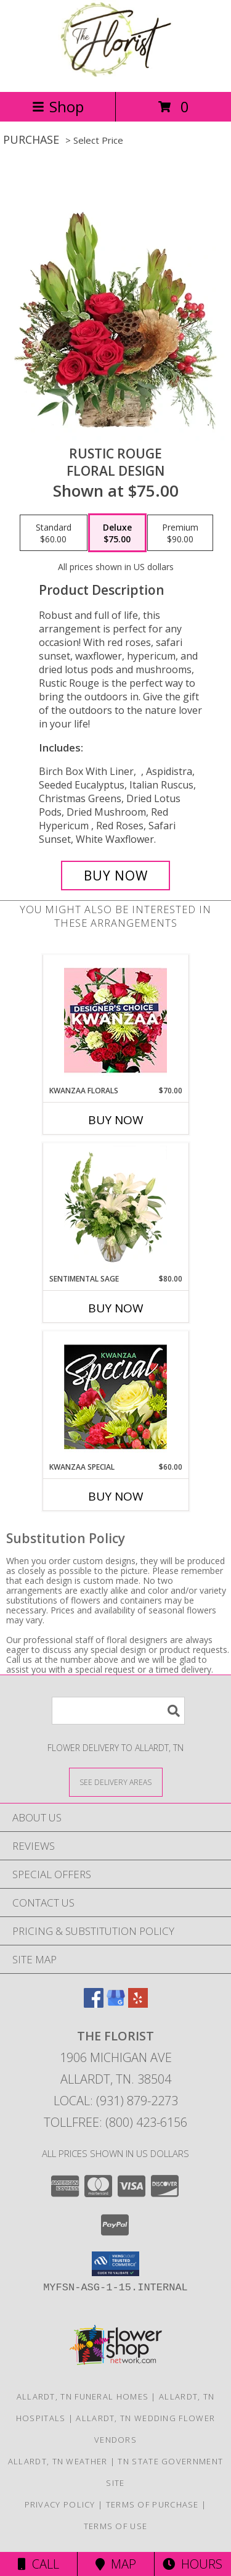 The width and height of the screenshot is (231, 2576). Describe the element at coordinates (115, 1208) in the screenshot. I see `[View Sentimental Sage Floral Design Info]` at that location.